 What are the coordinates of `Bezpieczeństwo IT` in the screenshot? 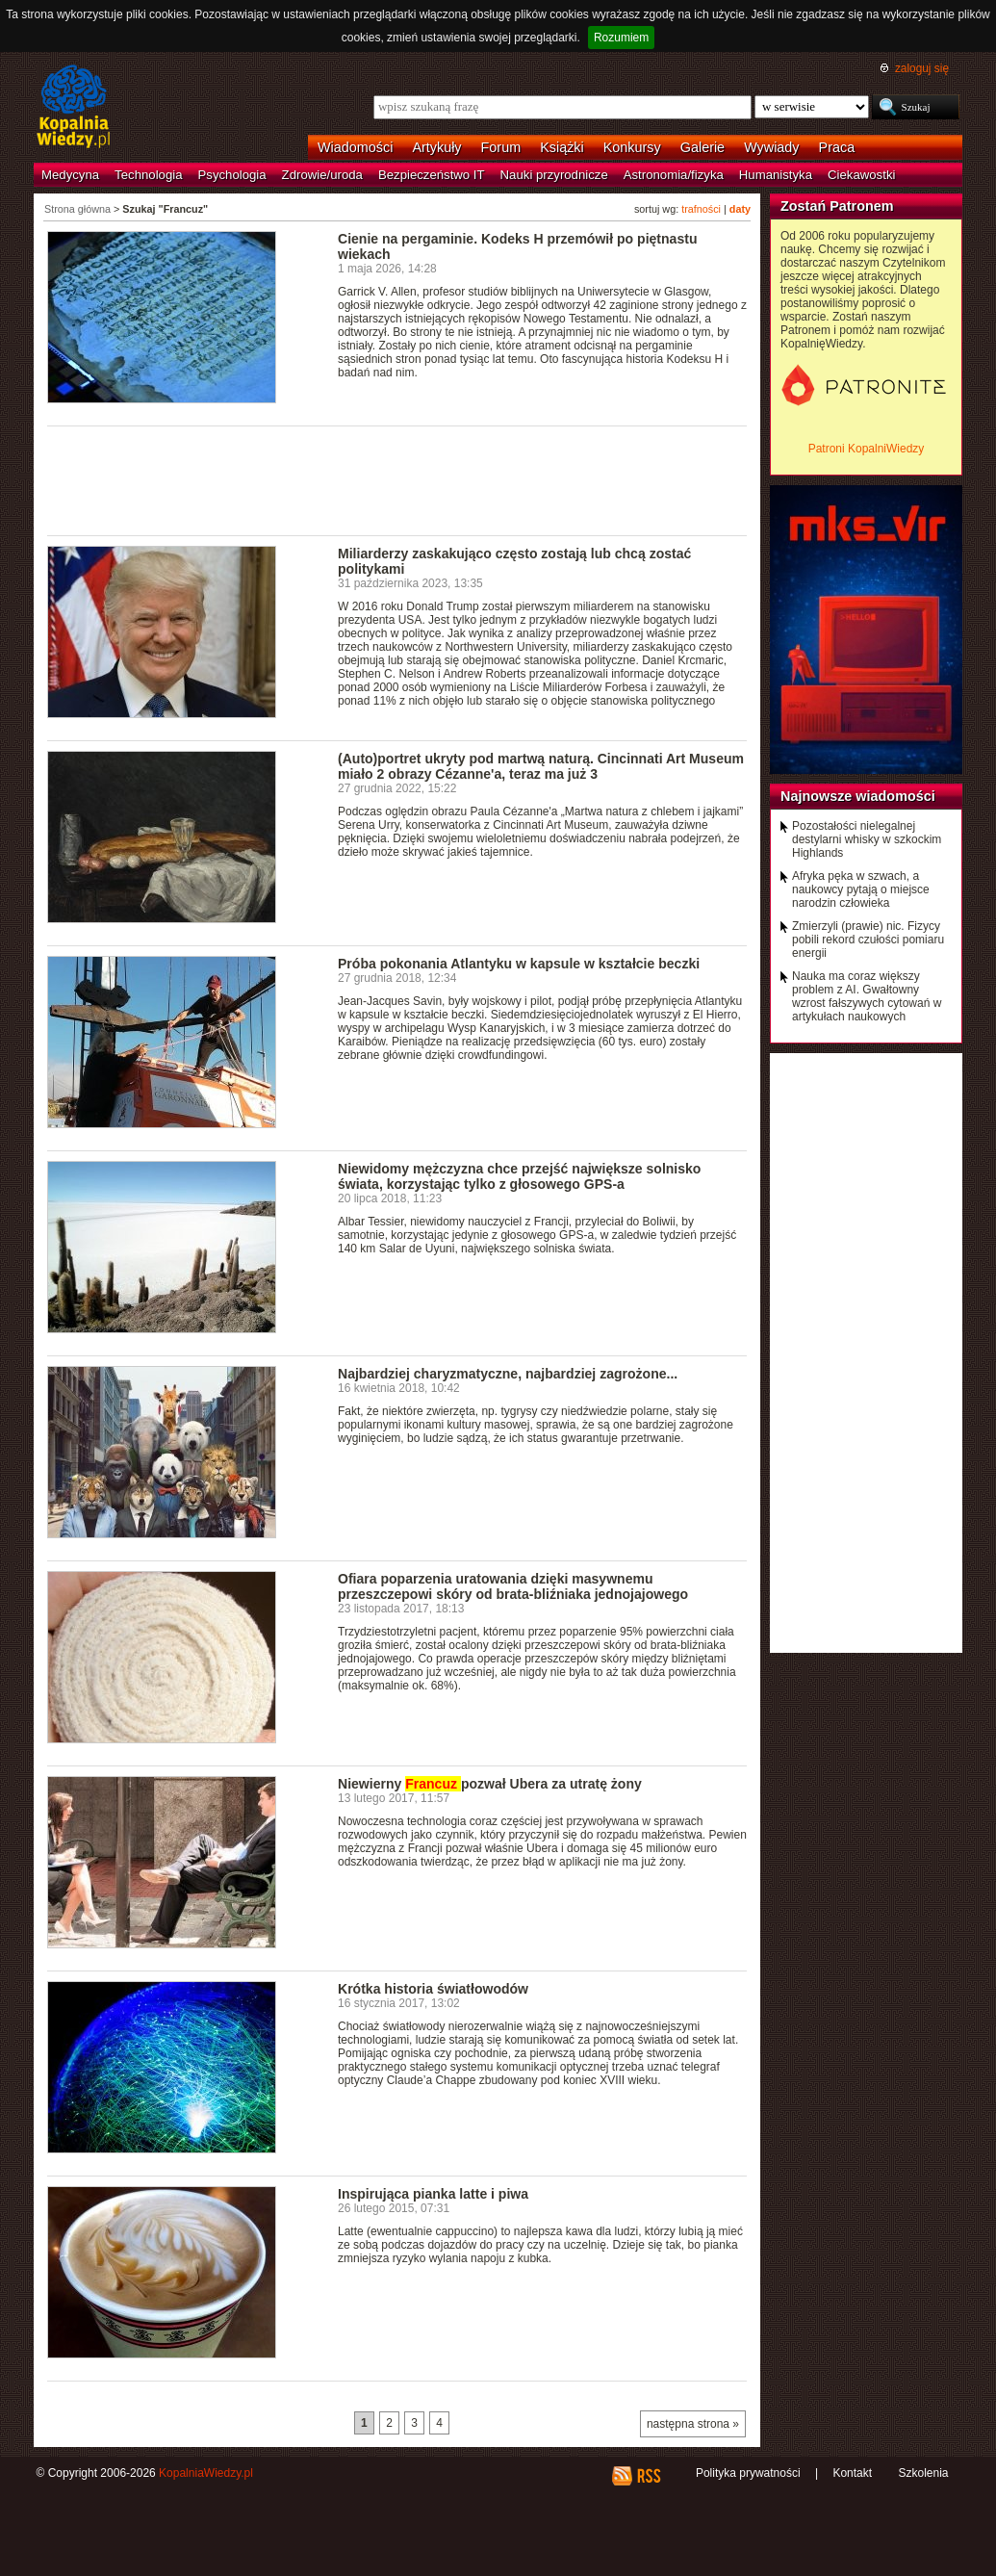 It's located at (431, 174).